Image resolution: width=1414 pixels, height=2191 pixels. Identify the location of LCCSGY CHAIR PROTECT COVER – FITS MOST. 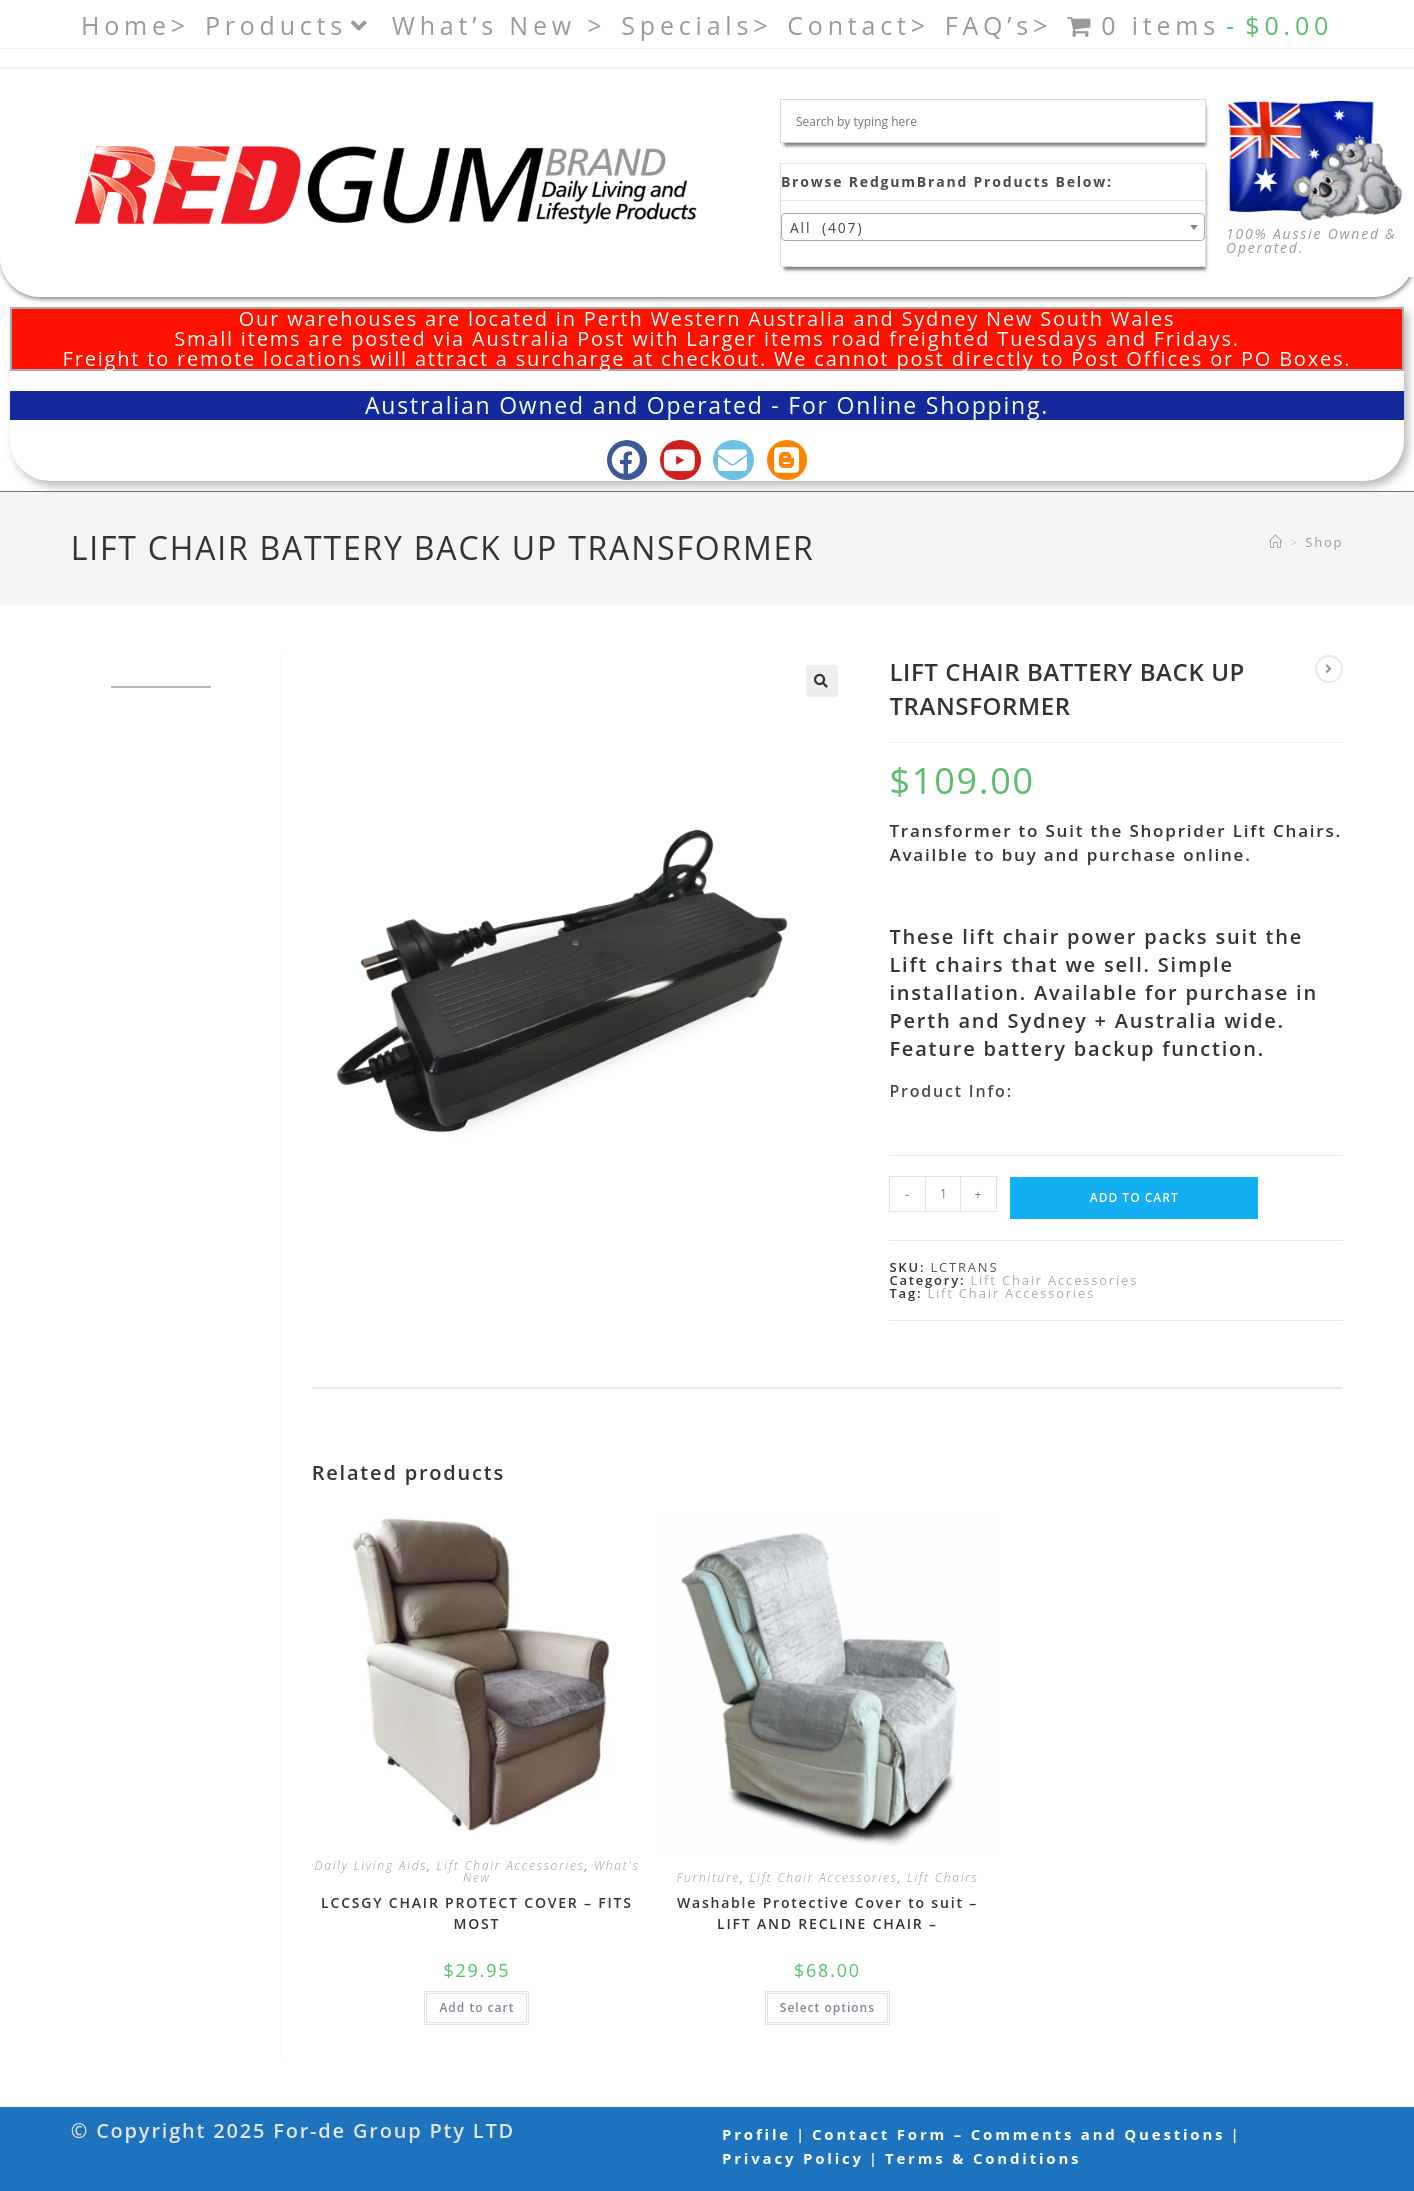
(477, 1913).